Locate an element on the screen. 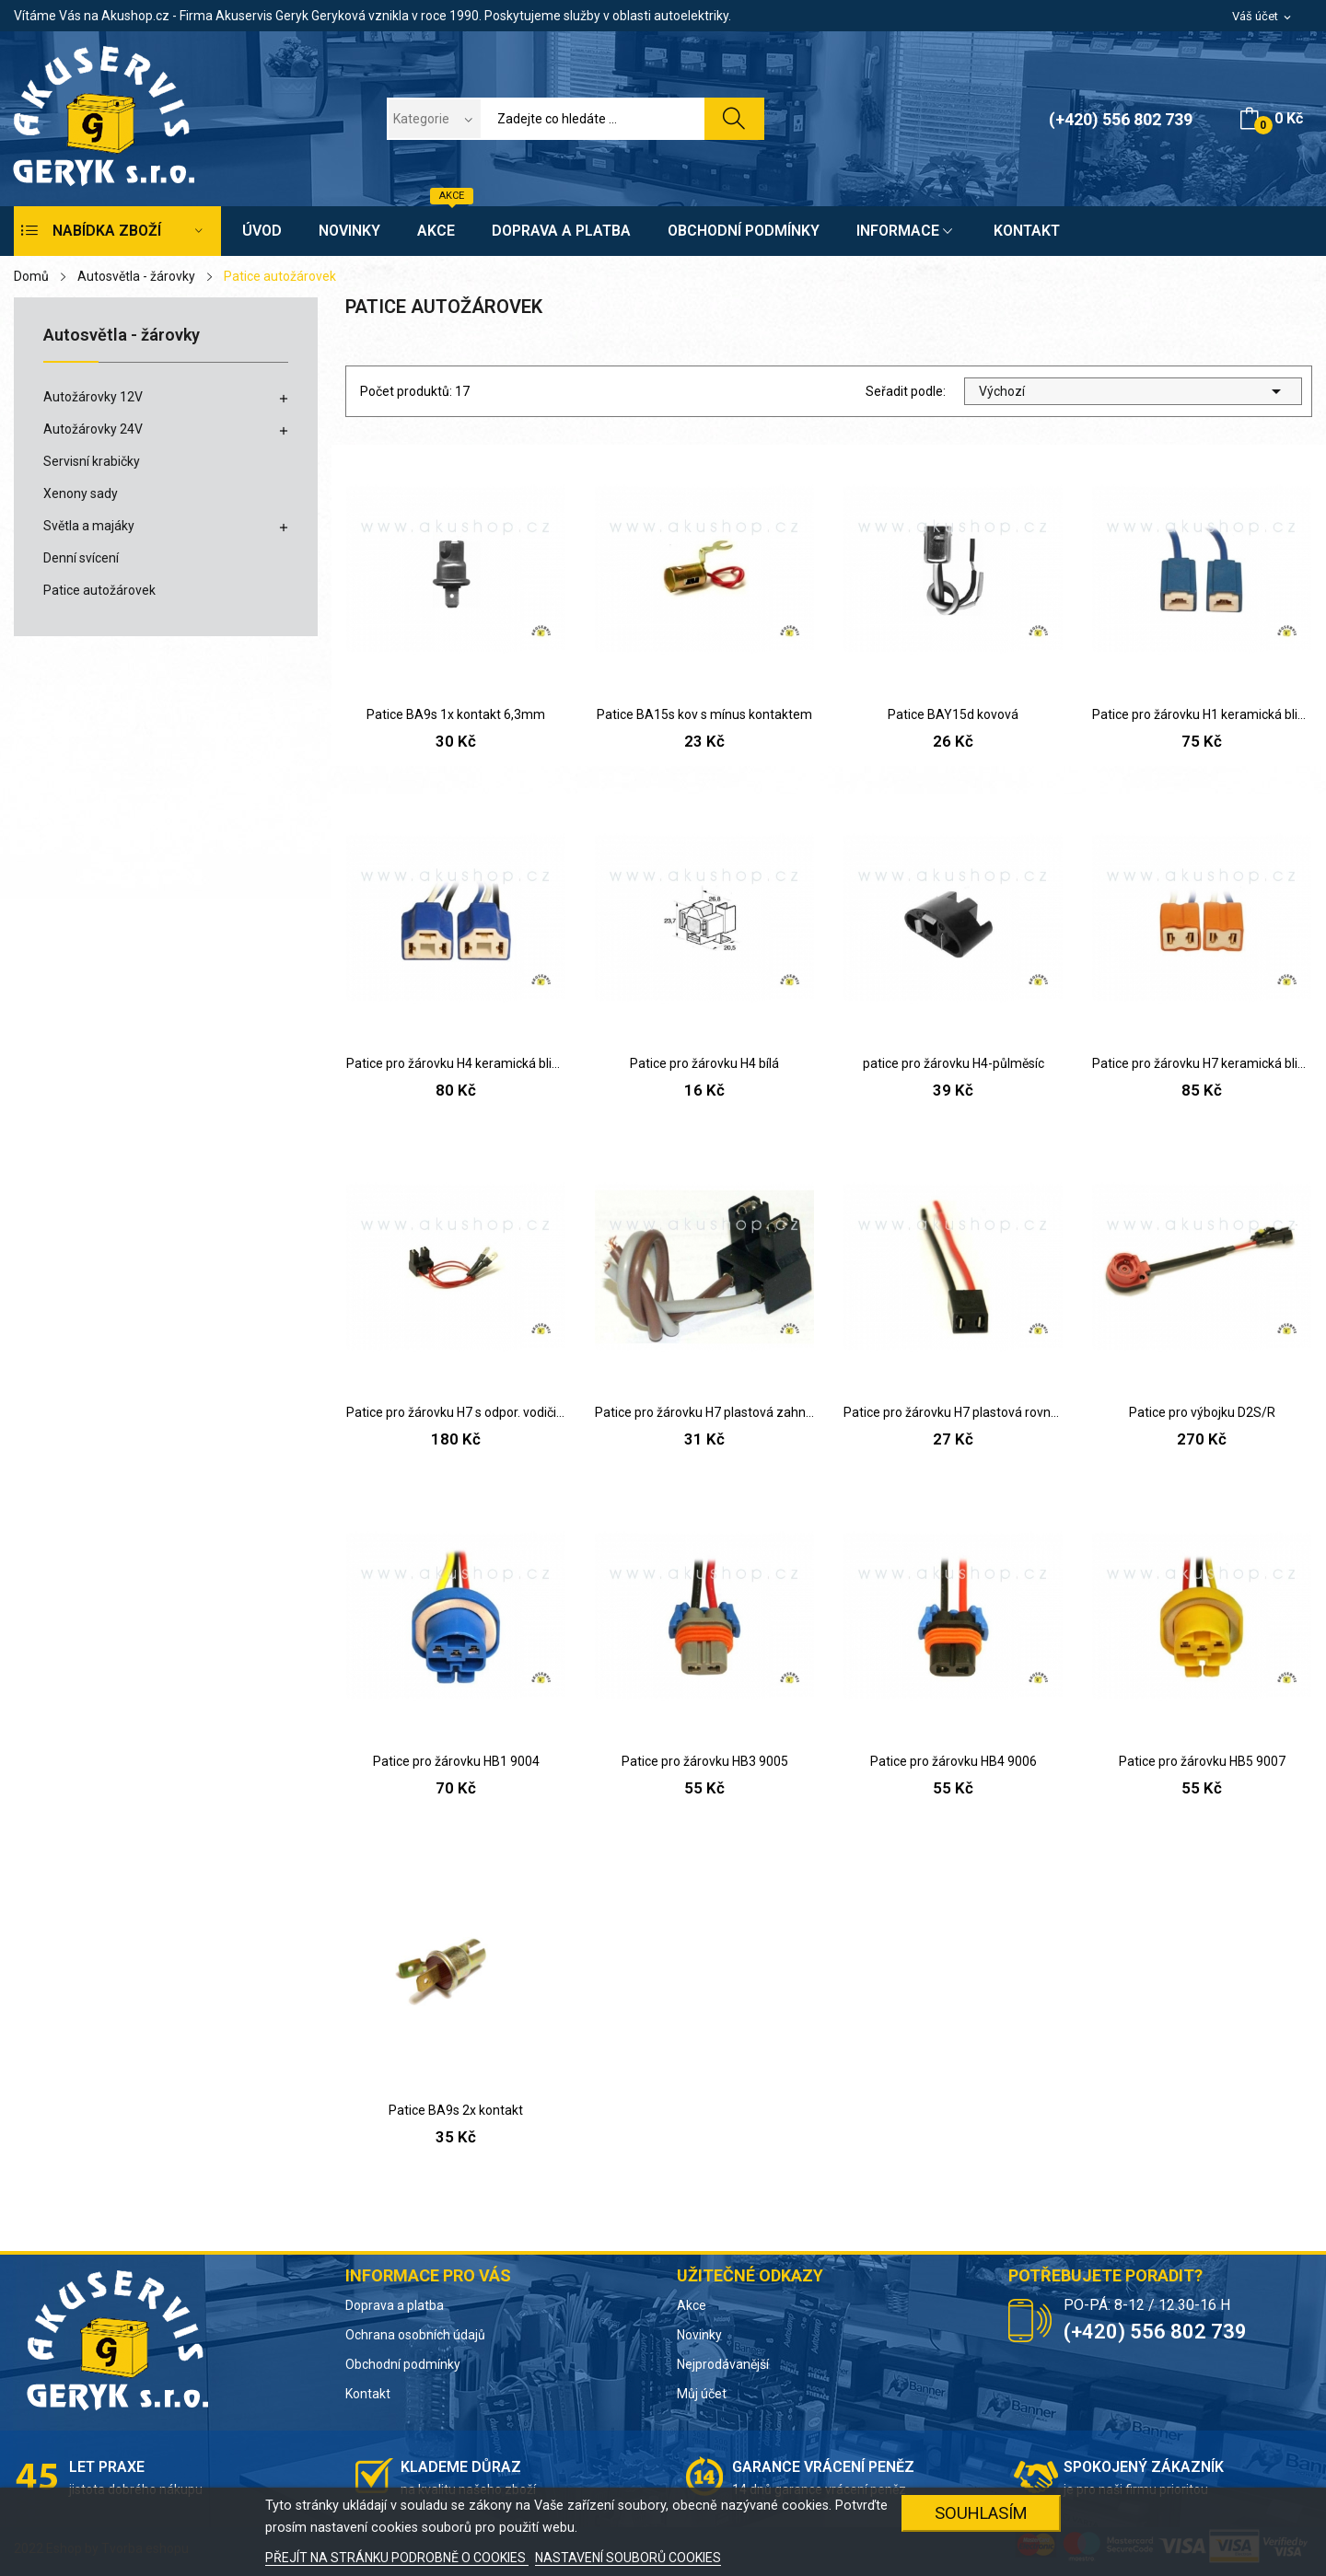  Patice pro žárovku HB3 9005 is located at coordinates (705, 1761).